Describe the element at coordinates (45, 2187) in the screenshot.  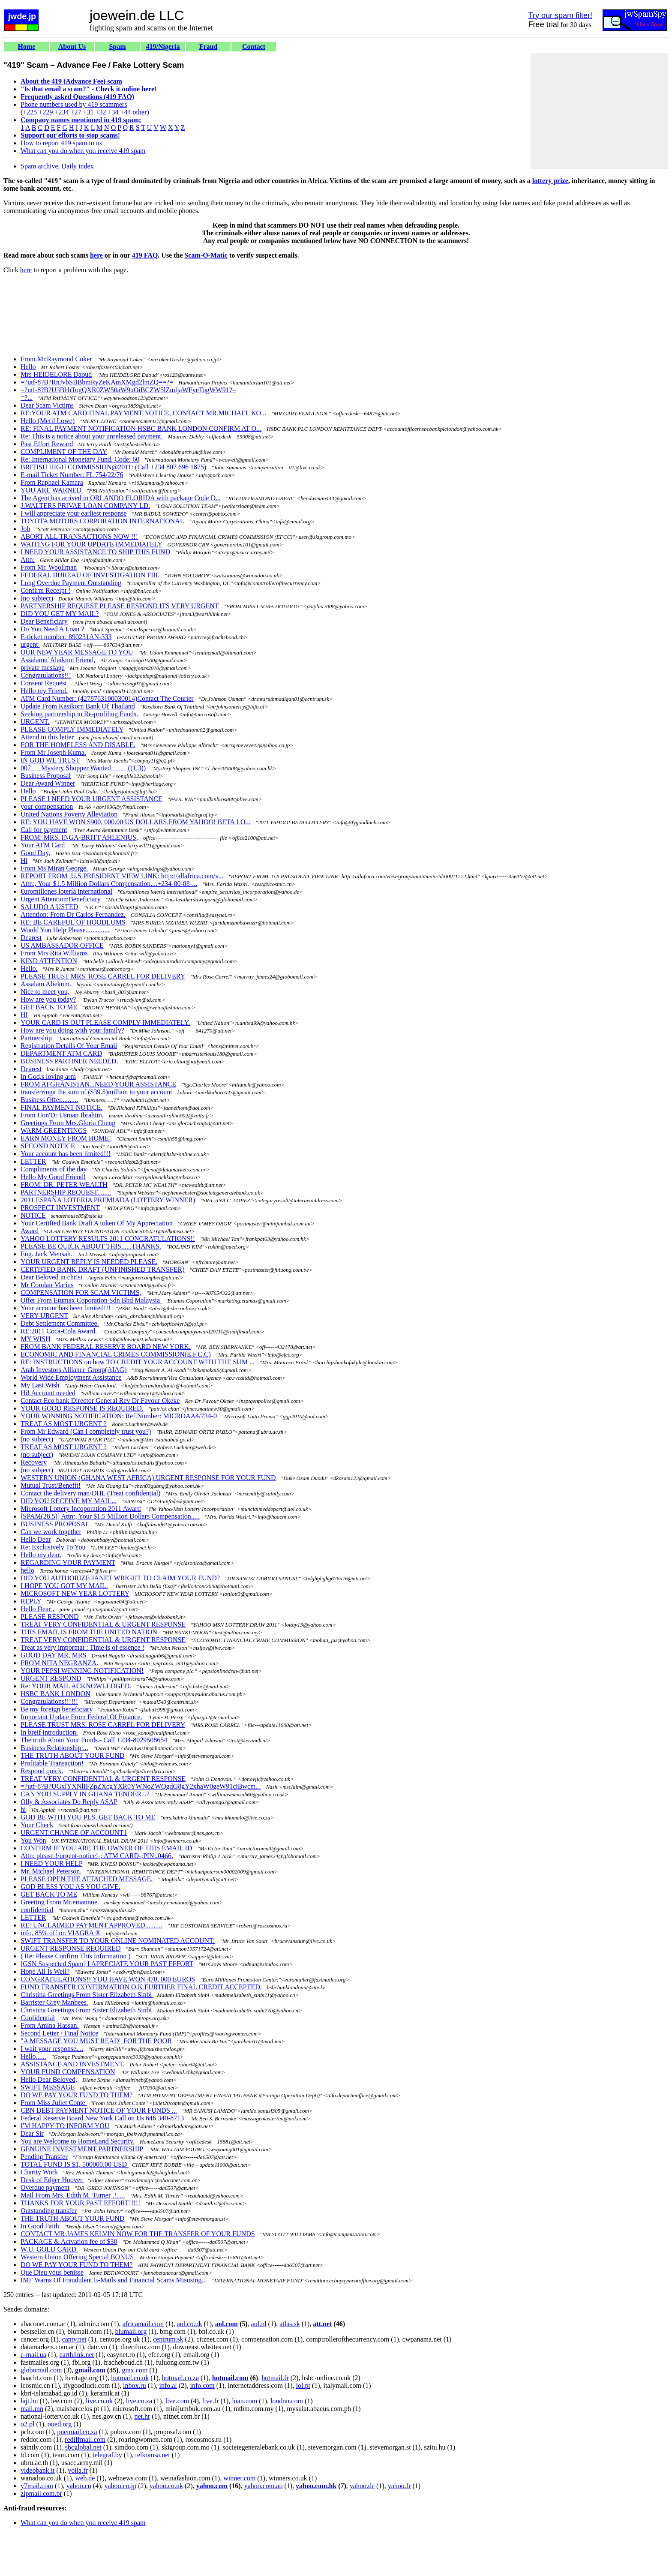
I see `Overdue payment` at that location.